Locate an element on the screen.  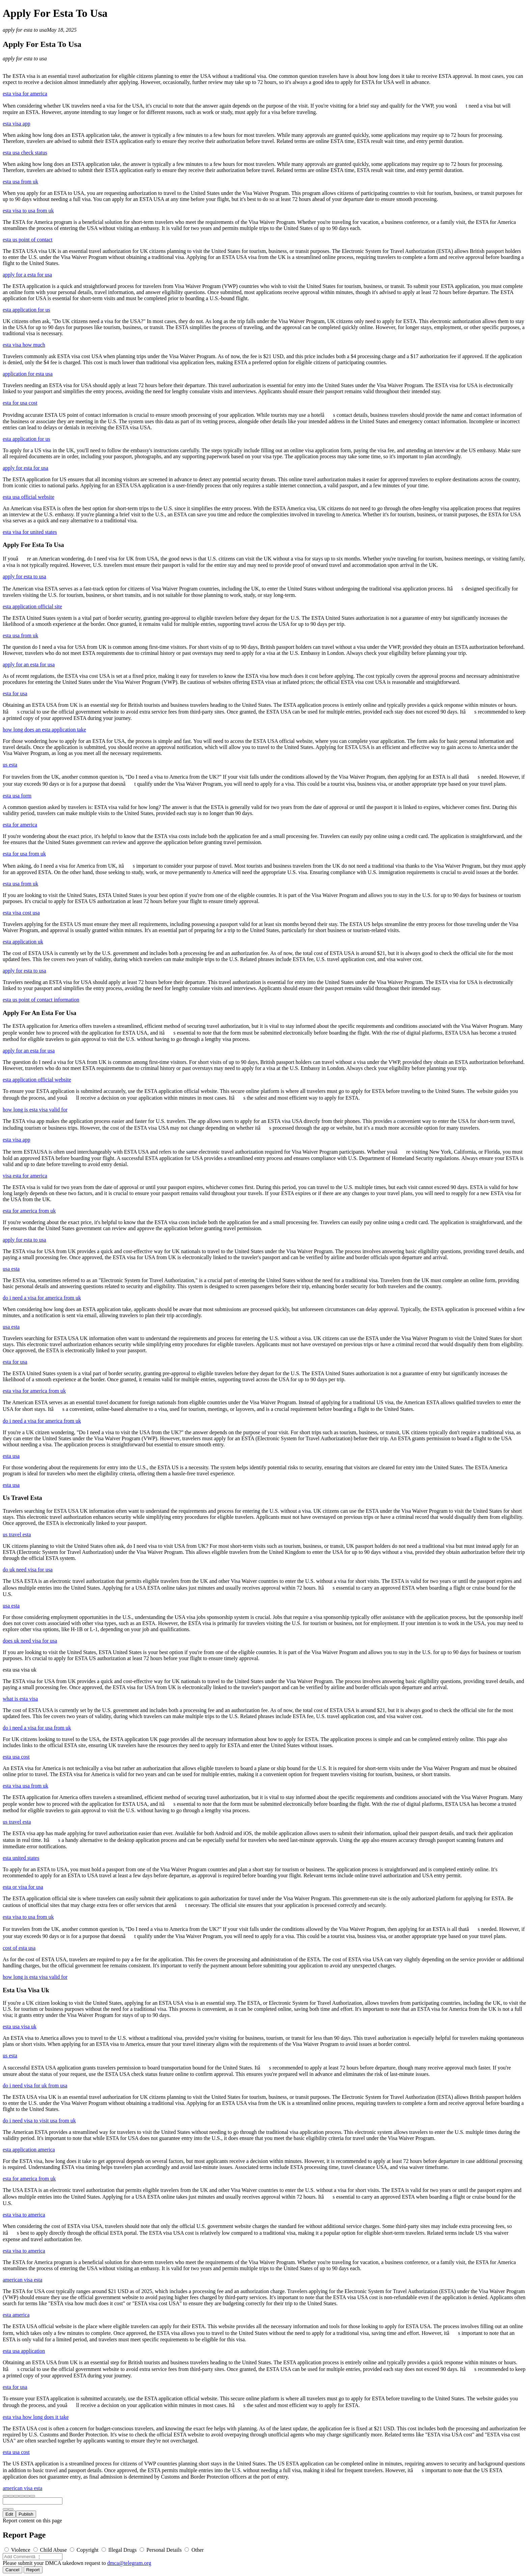
what is esta visa is located at coordinates (20, 1699).